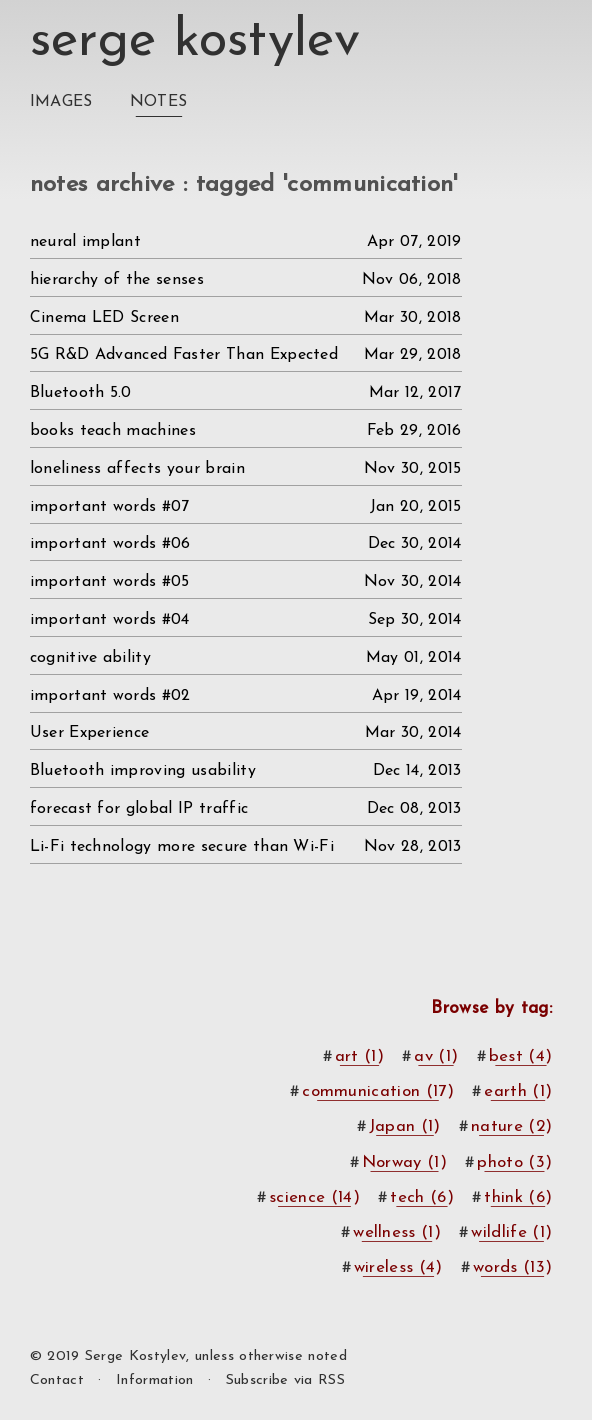  What do you see at coordinates (404, 1162) in the screenshot?
I see `Norway (1)` at bounding box center [404, 1162].